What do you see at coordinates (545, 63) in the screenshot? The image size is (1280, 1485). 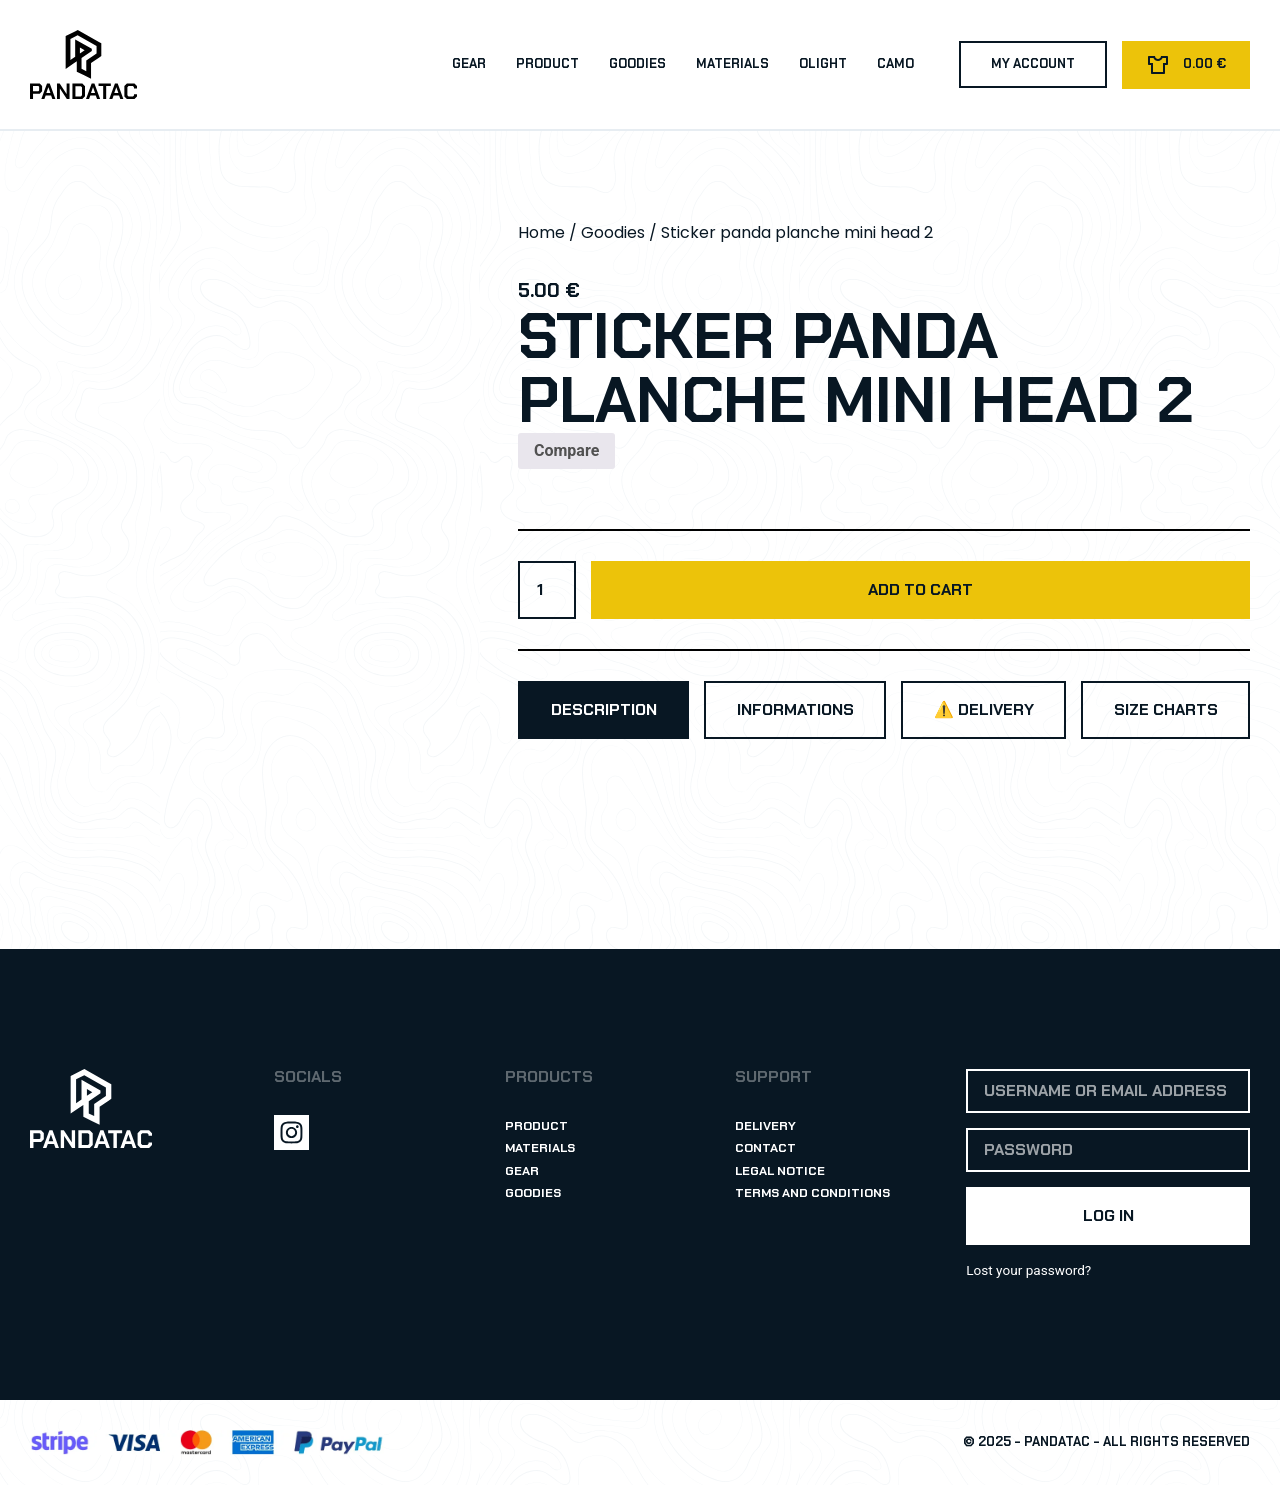 I see `Product` at bounding box center [545, 63].